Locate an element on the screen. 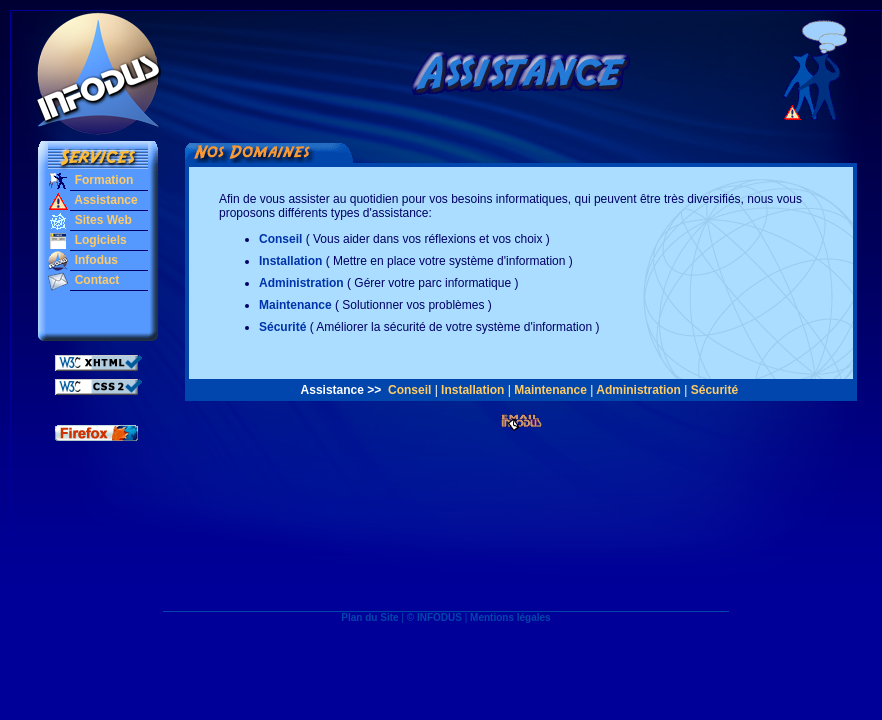 Image resolution: width=882 pixels, height=720 pixels. Contact is located at coordinates (95, 280).